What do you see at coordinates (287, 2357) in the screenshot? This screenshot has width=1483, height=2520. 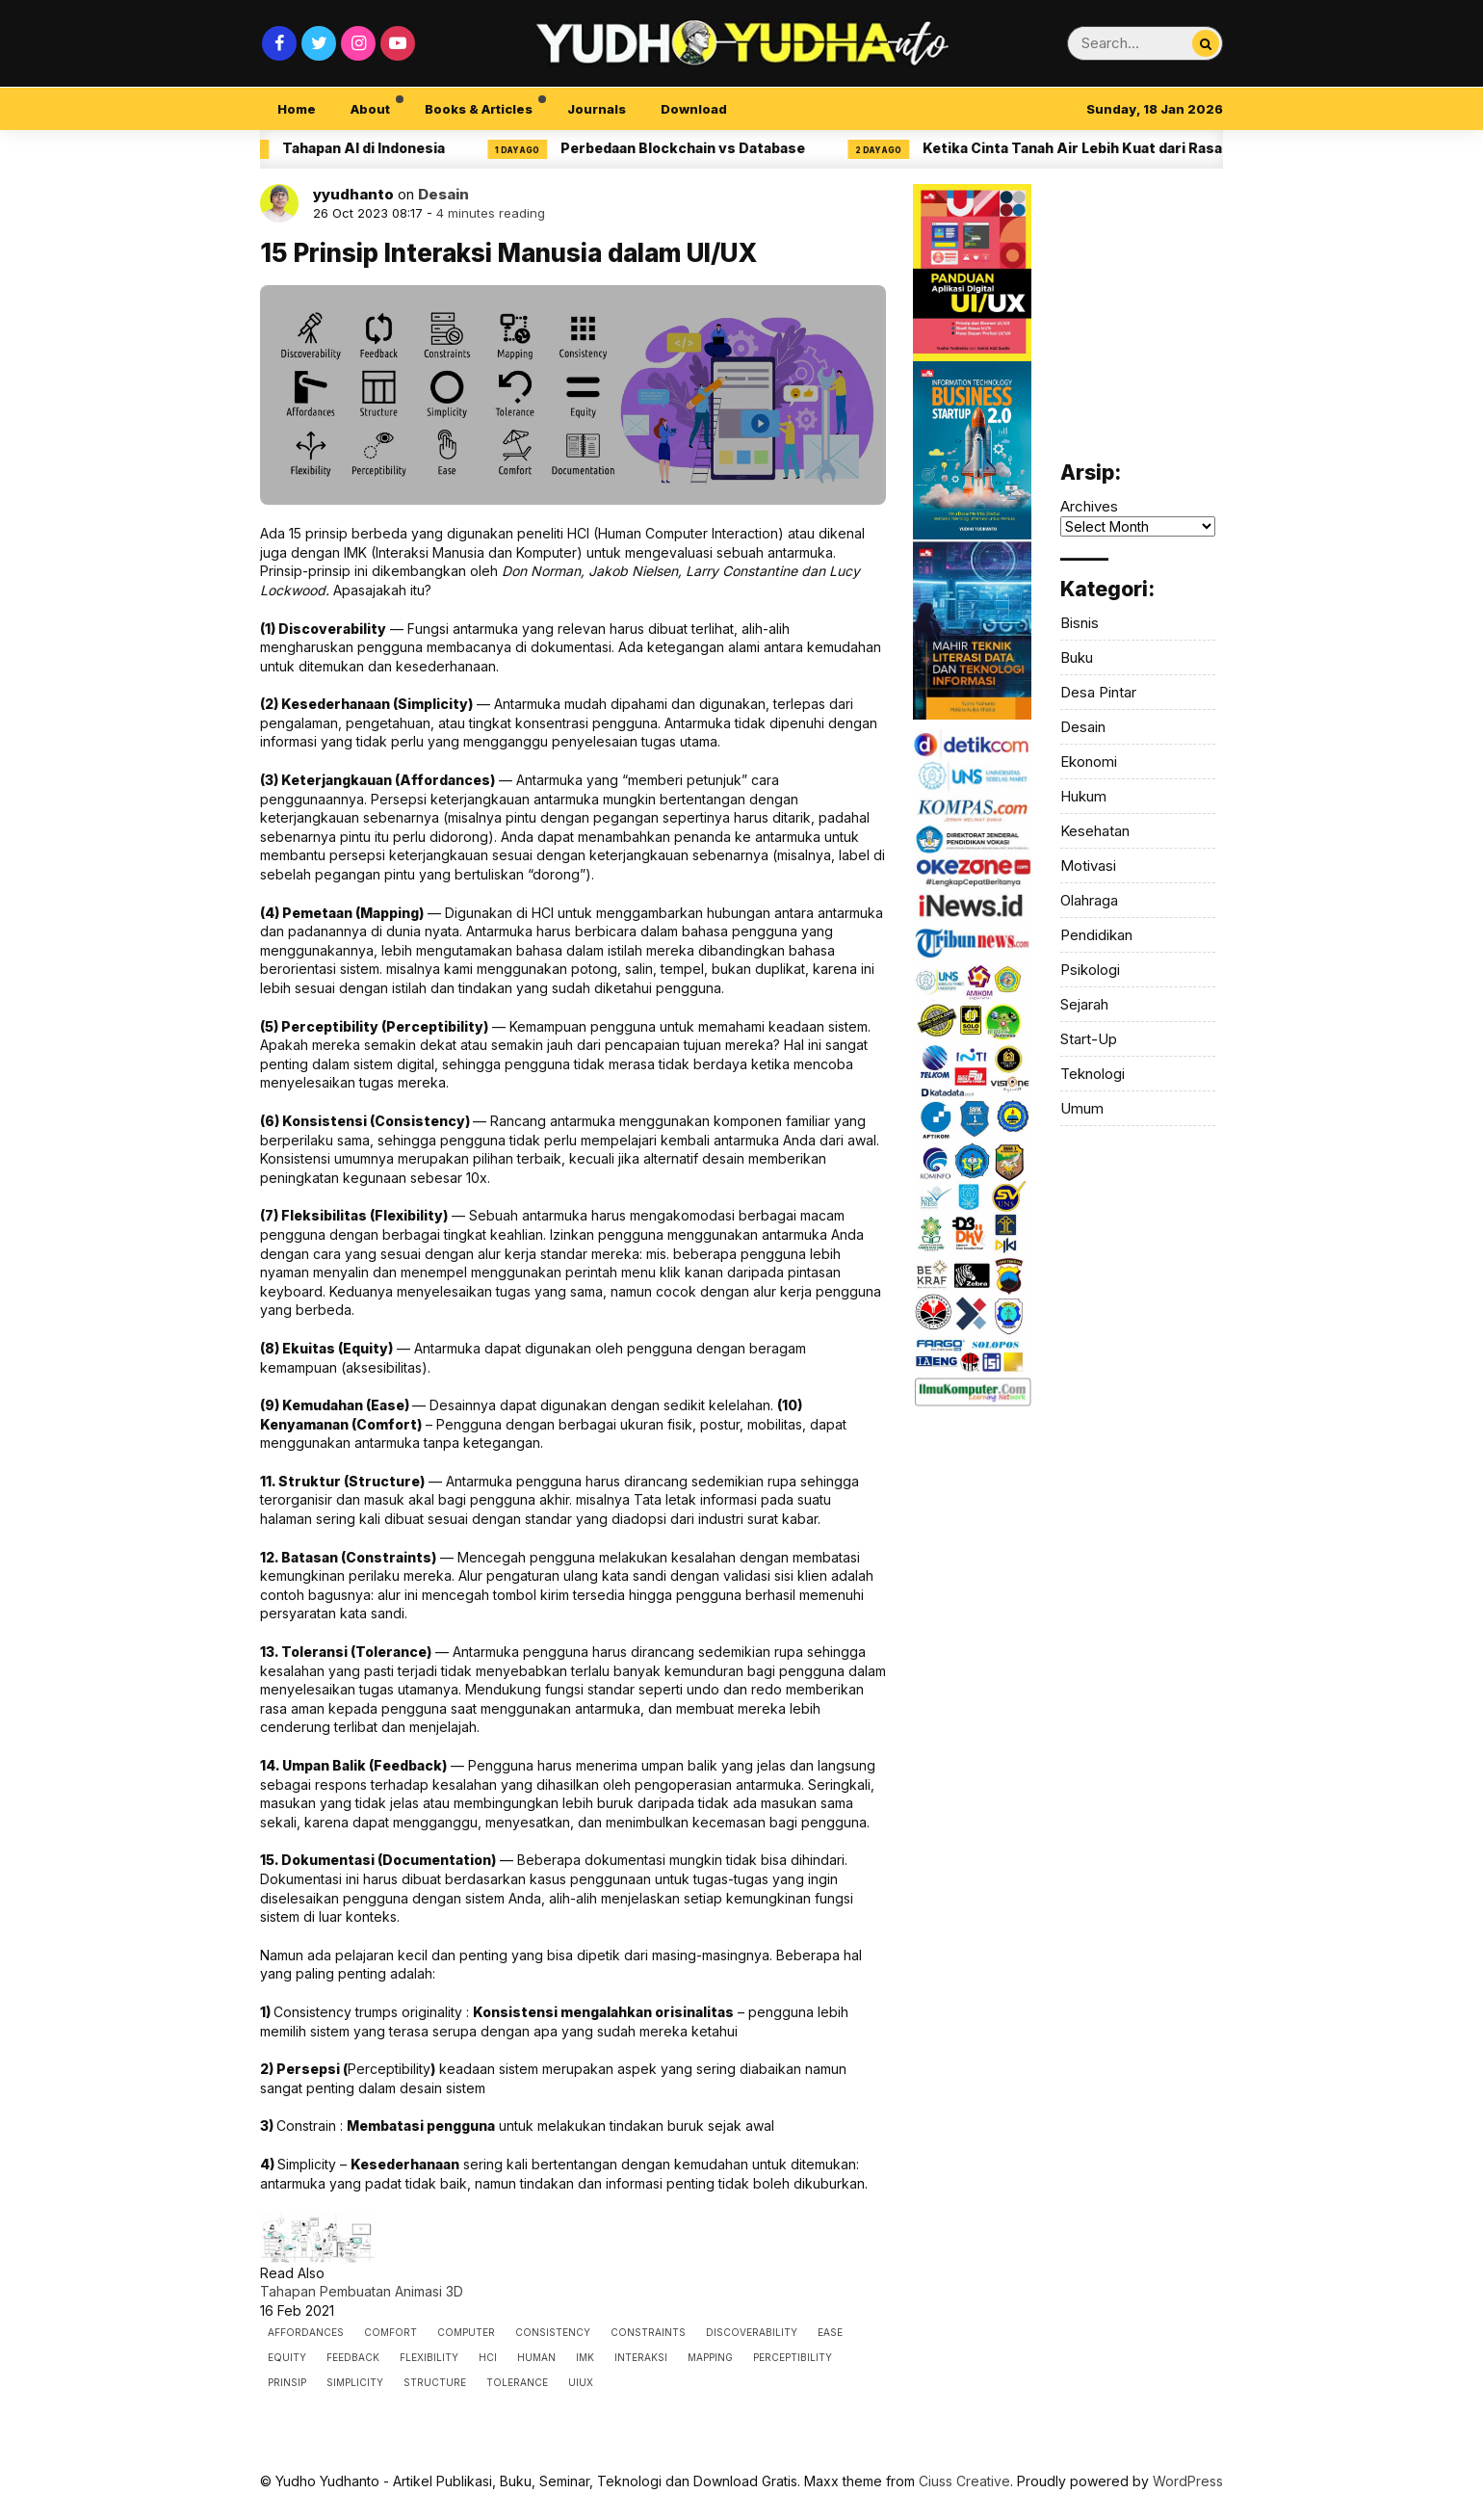 I see `Equity` at bounding box center [287, 2357].